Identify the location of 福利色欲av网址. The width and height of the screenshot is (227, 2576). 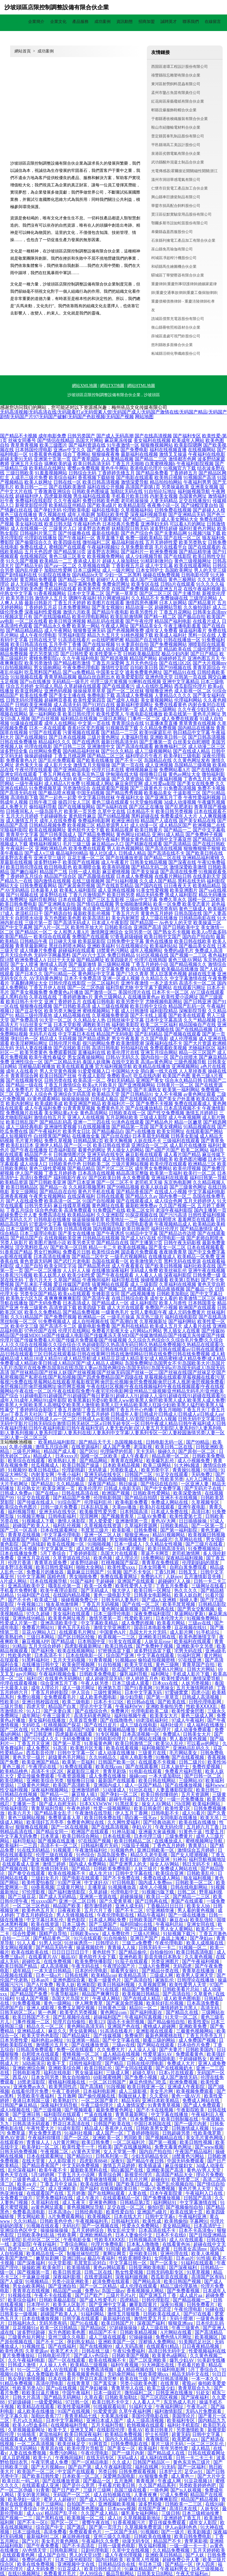
(47, 2040).